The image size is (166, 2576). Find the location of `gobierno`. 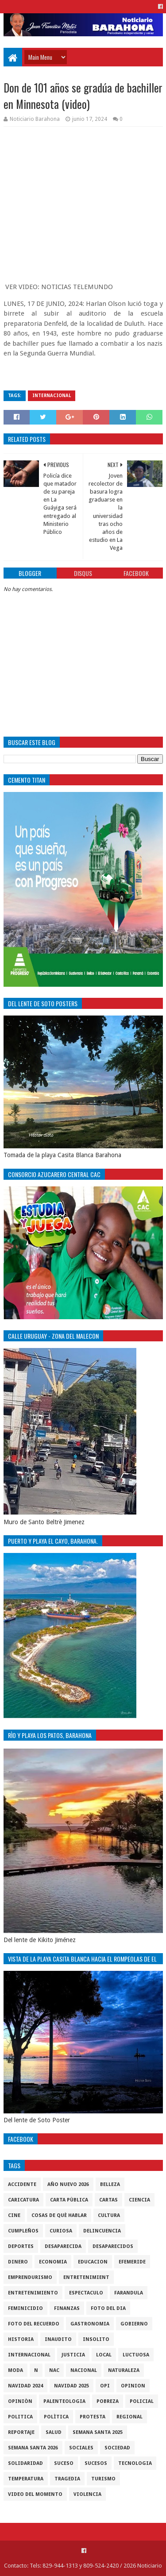

gobierno is located at coordinates (134, 2324).